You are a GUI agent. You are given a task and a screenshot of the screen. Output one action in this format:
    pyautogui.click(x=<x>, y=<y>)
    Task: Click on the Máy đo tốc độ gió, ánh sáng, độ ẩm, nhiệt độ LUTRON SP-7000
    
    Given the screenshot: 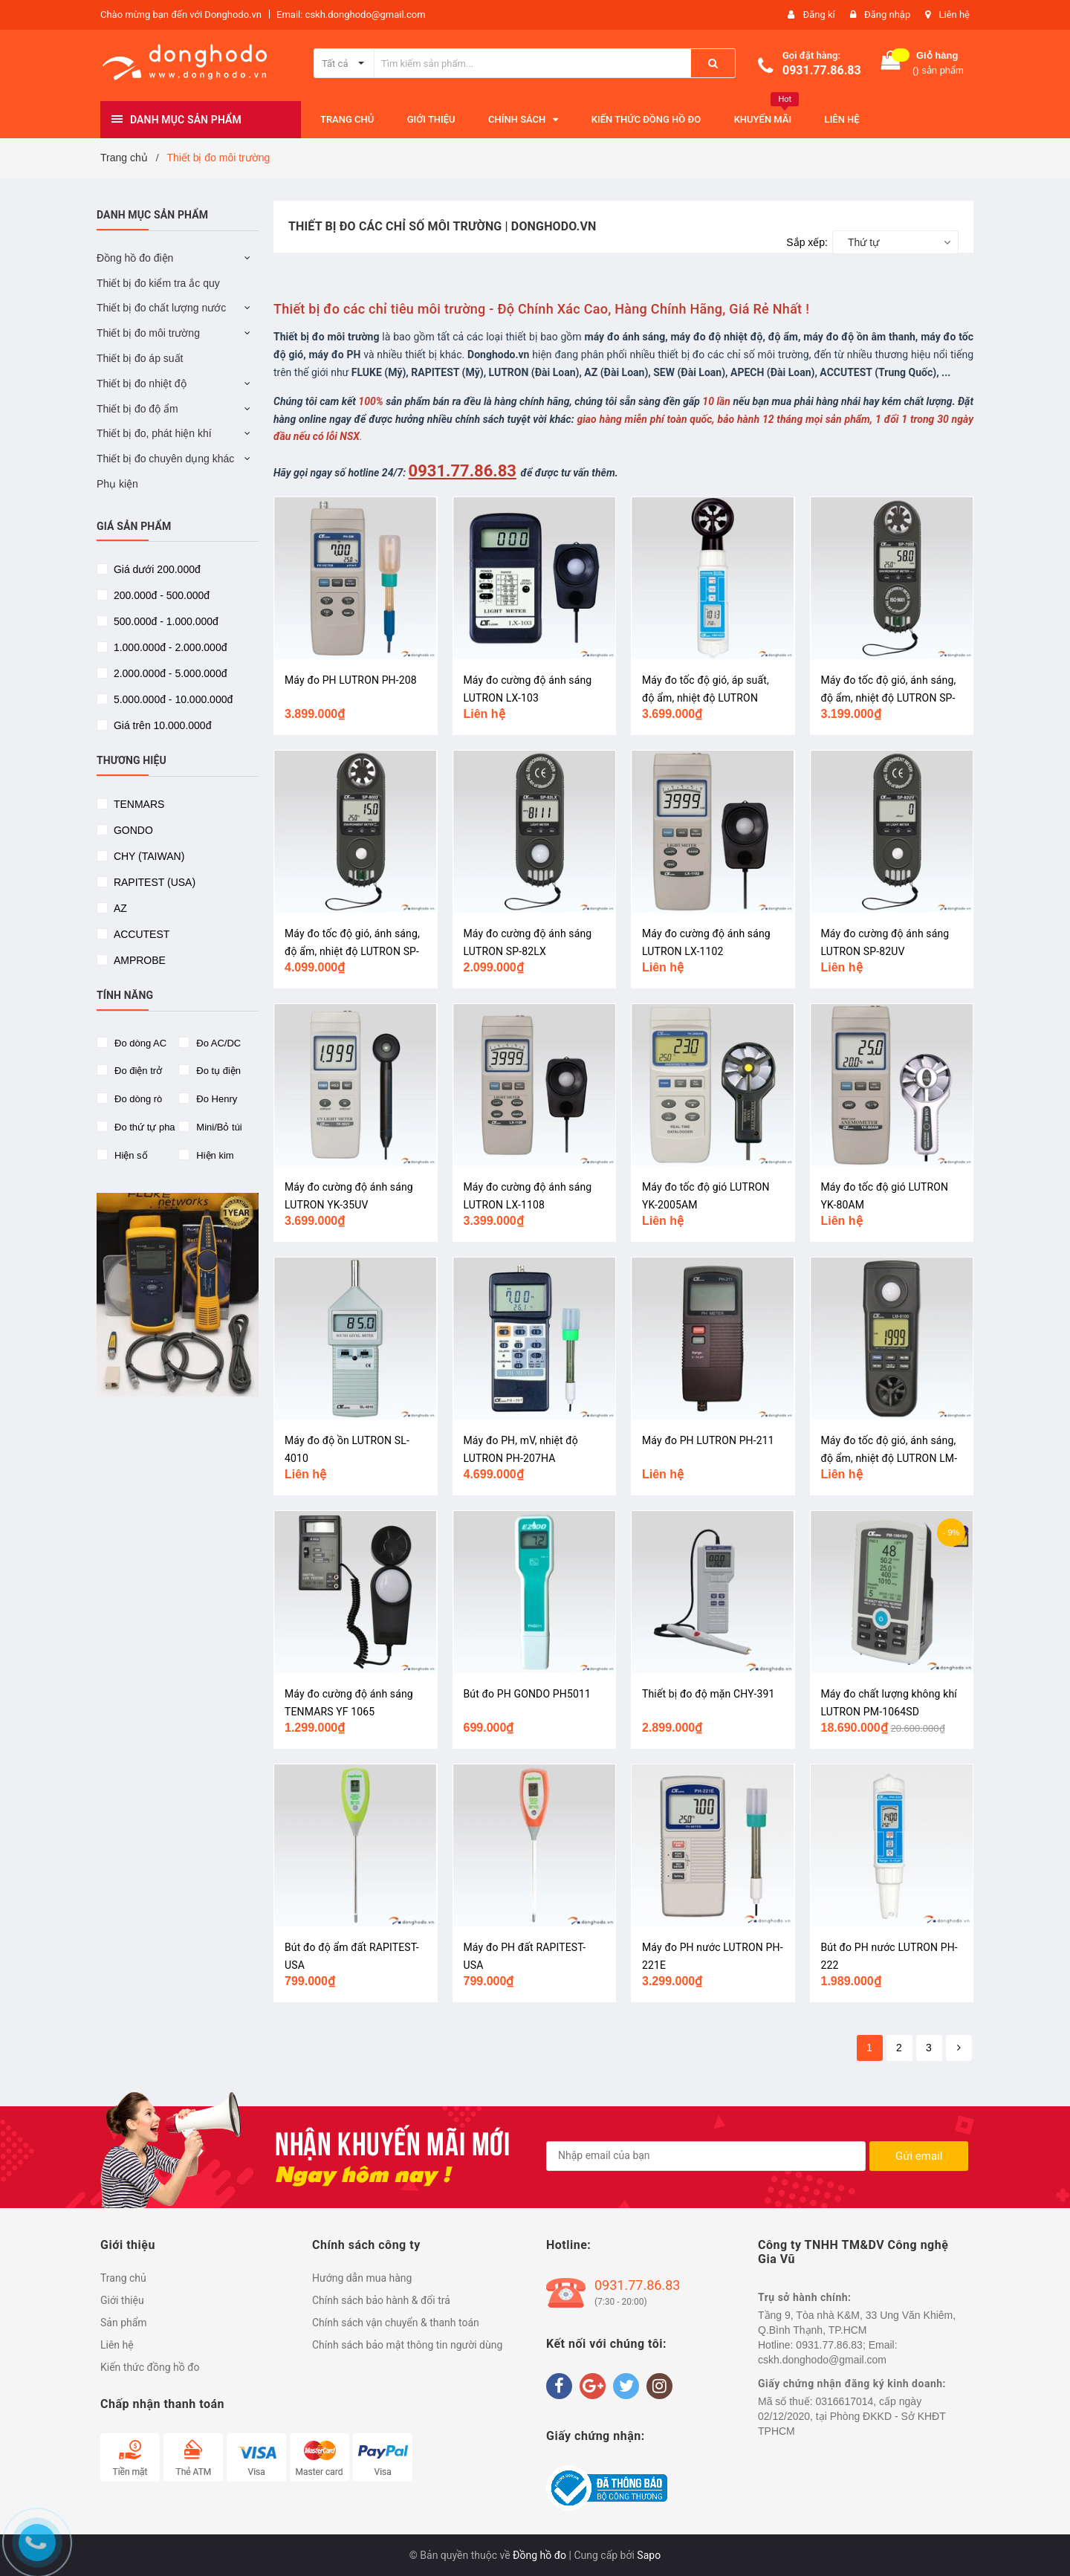 What is the action you would take?
    pyautogui.click(x=888, y=698)
    